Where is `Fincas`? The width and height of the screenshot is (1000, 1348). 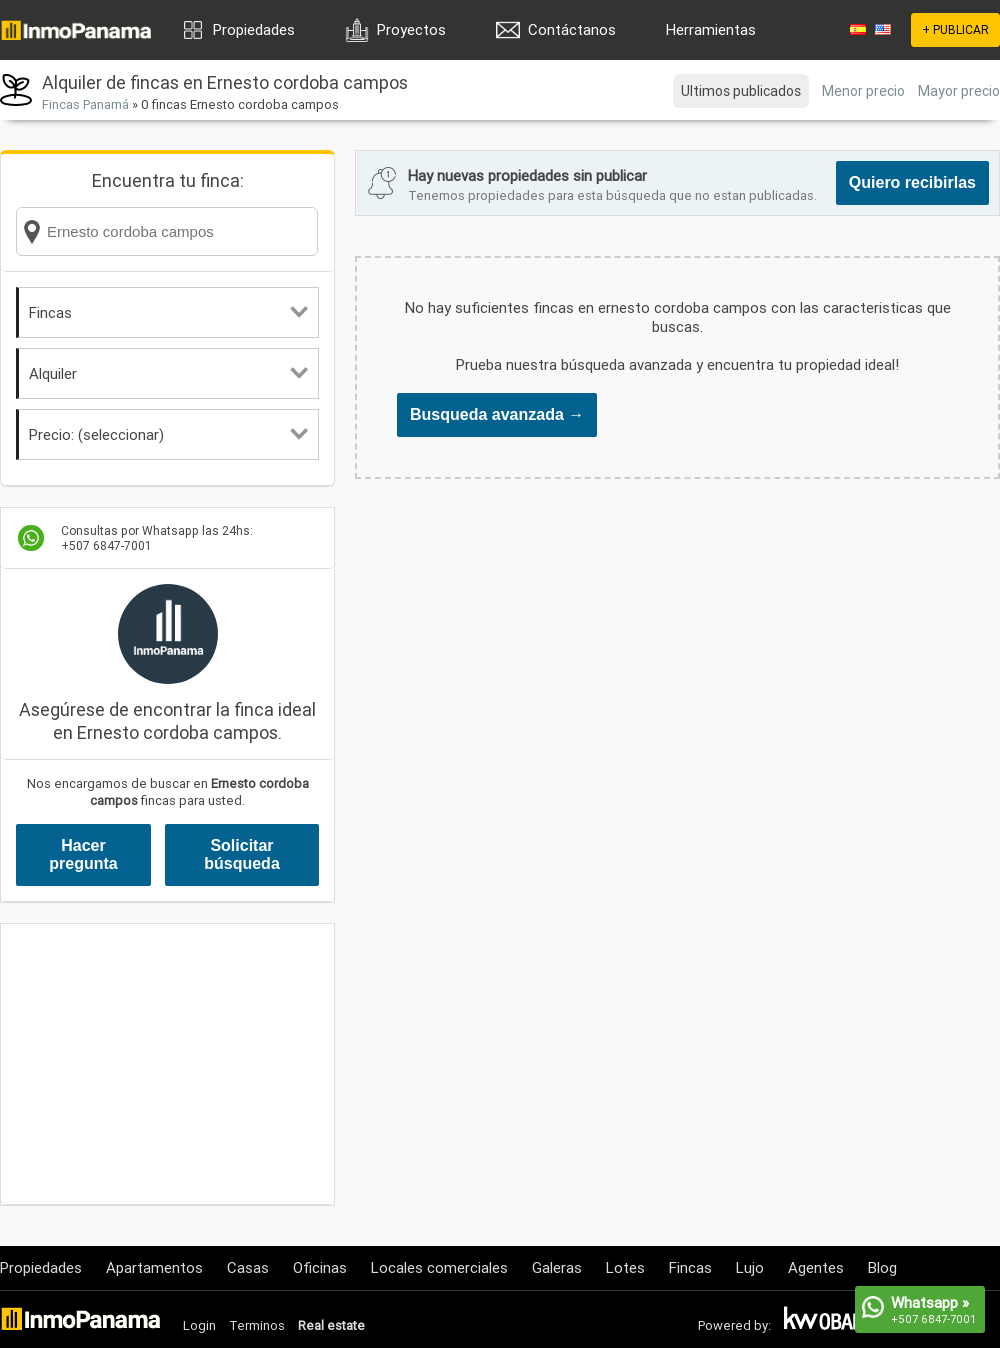 Fincas is located at coordinates (168, 312).